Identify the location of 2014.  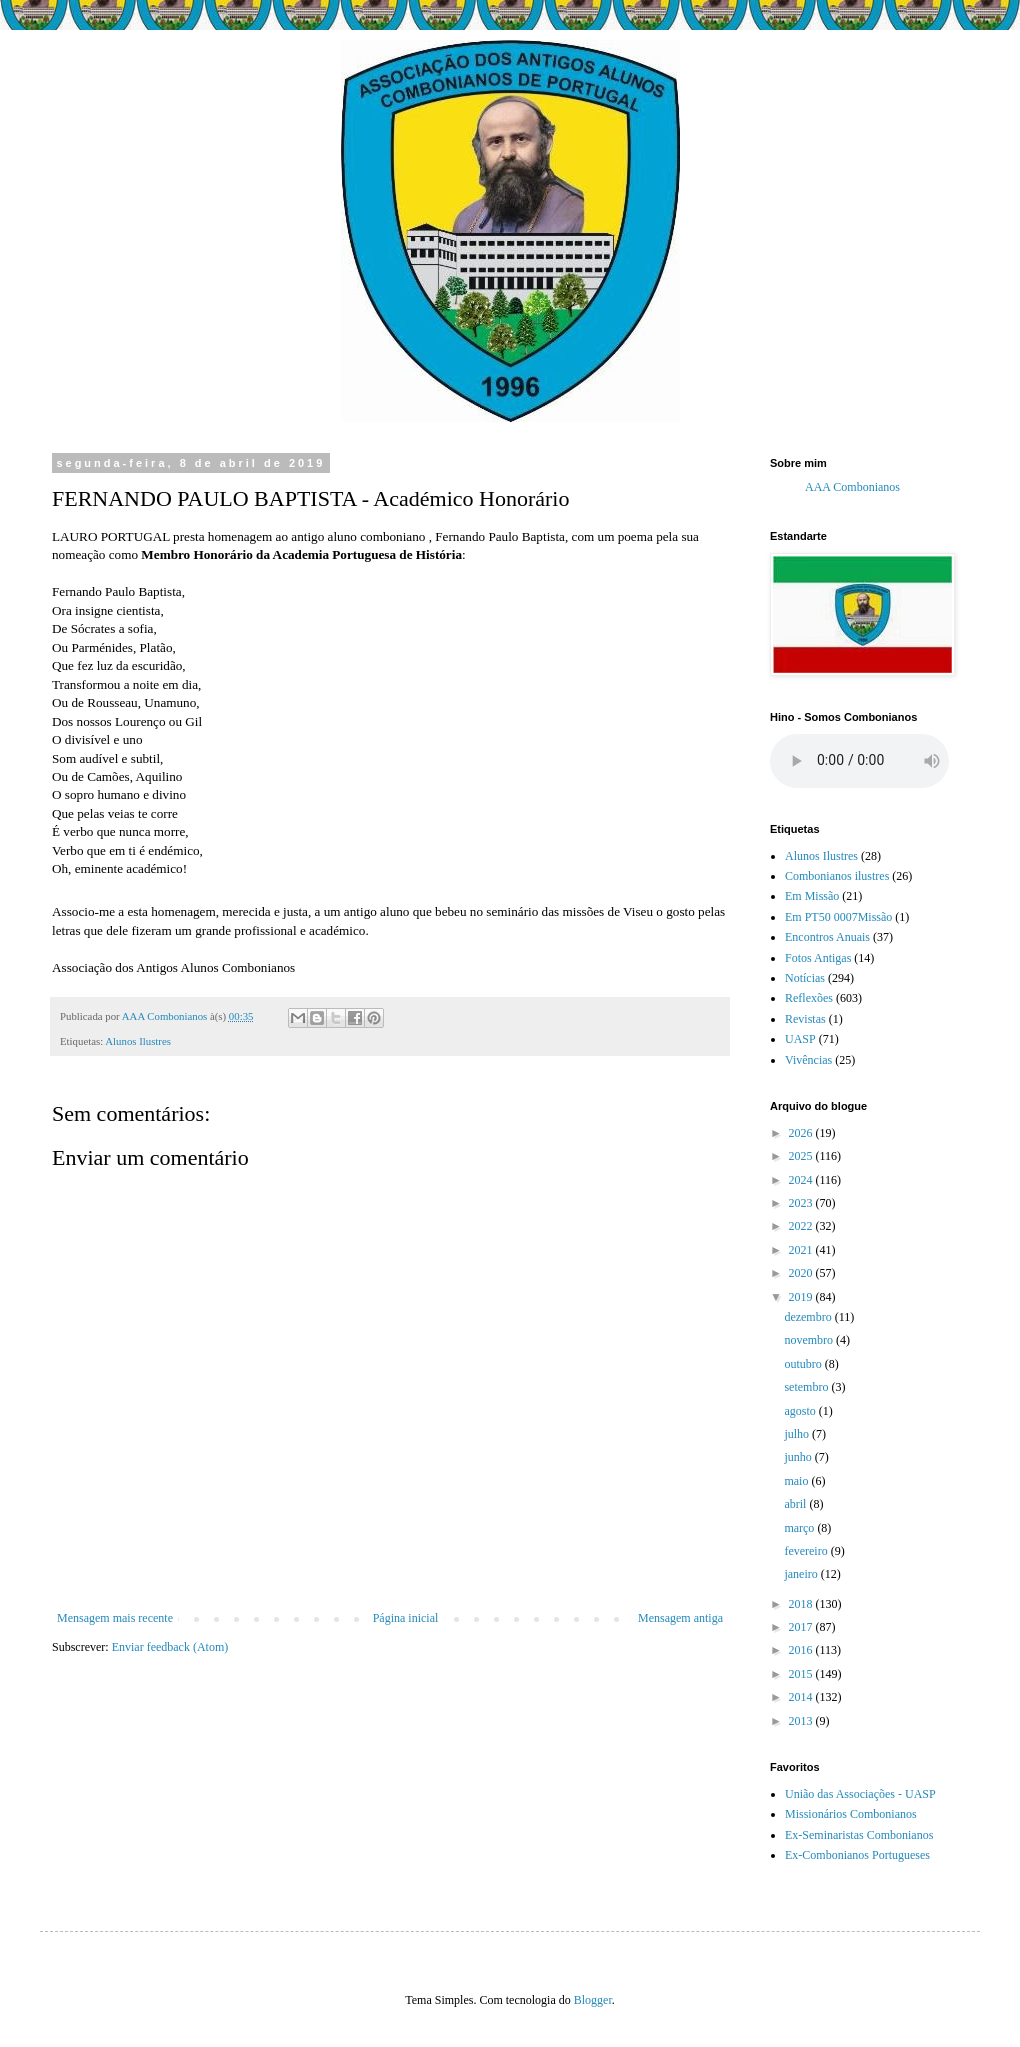
(802, 1697).